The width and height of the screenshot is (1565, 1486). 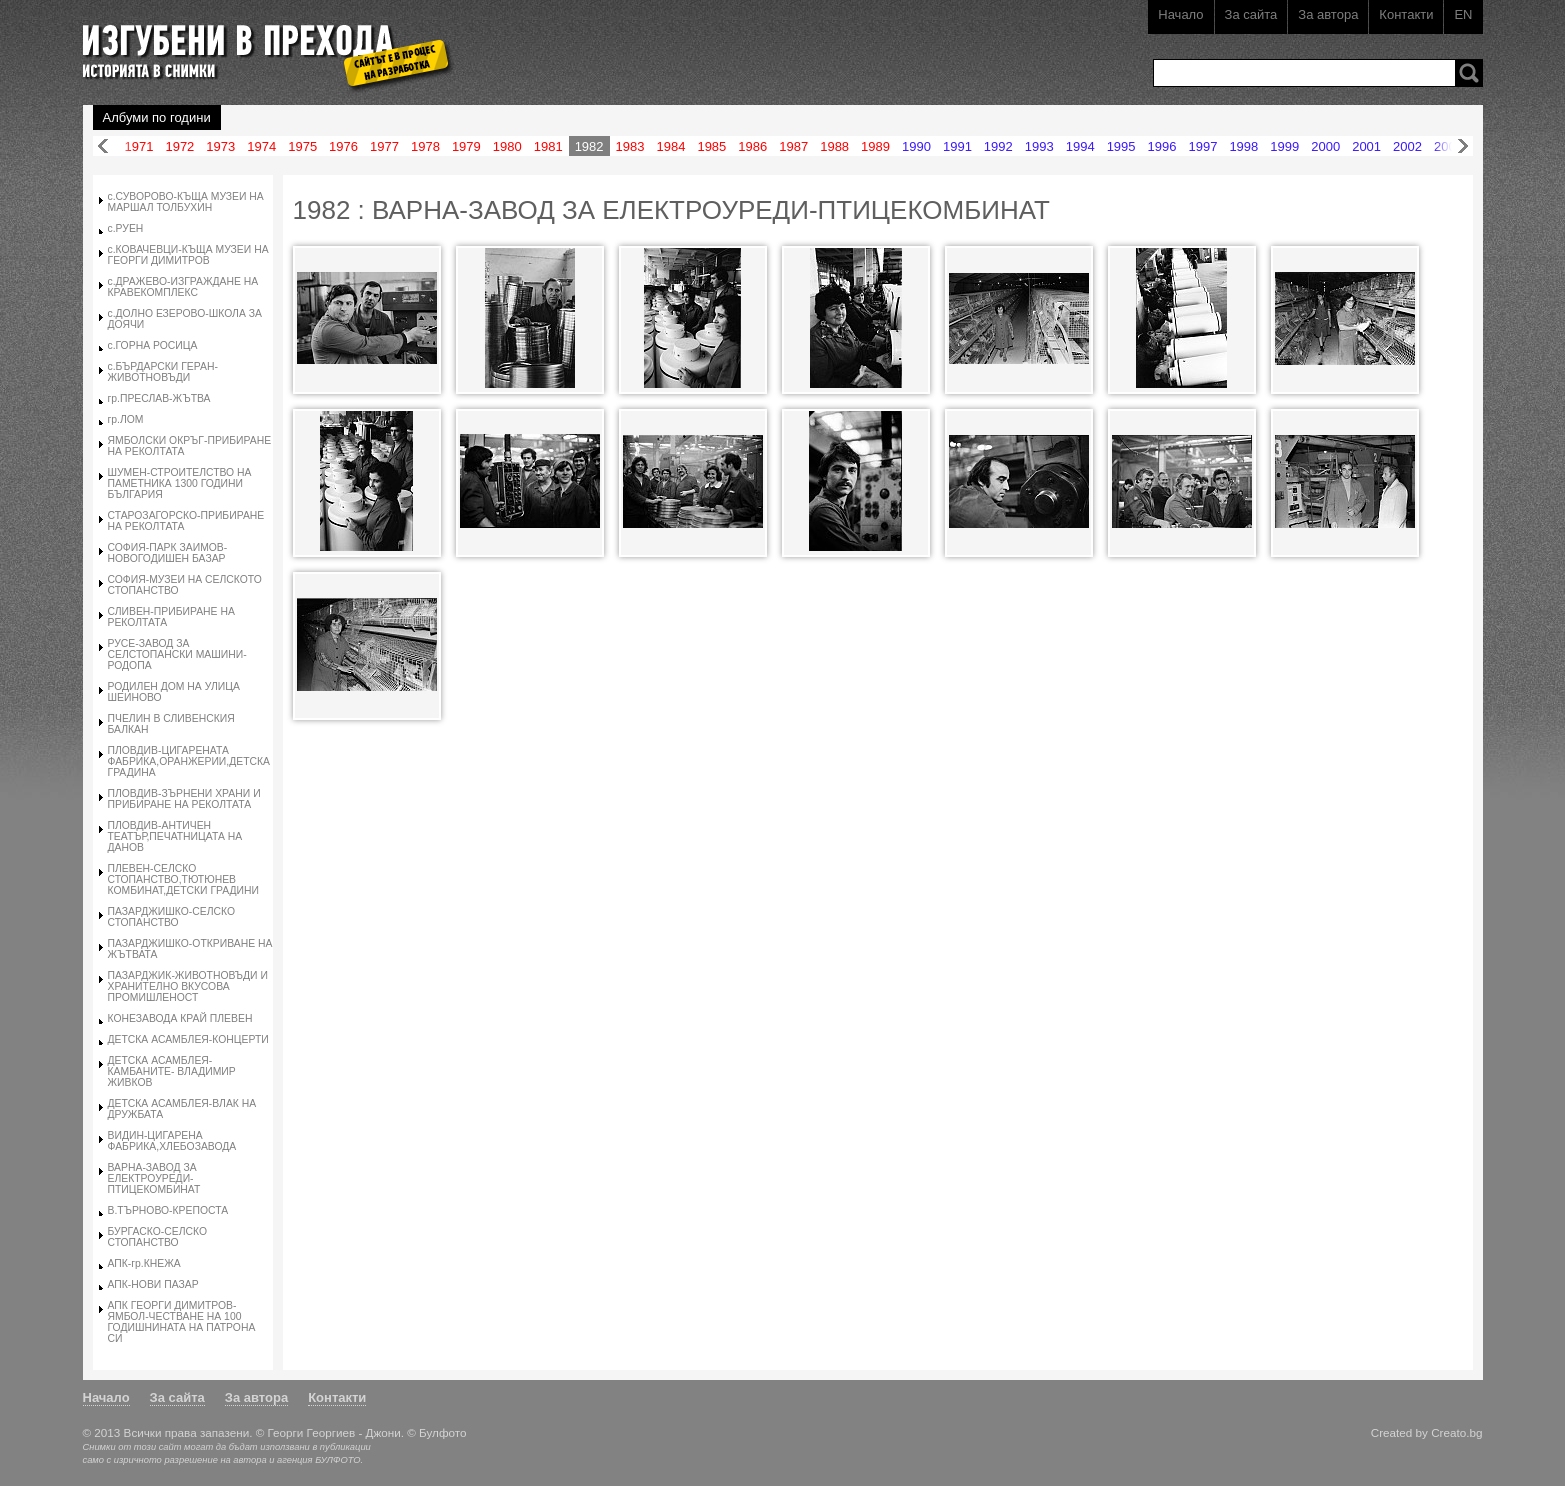 I want to click on 1998, so click(x=1243, y=146).